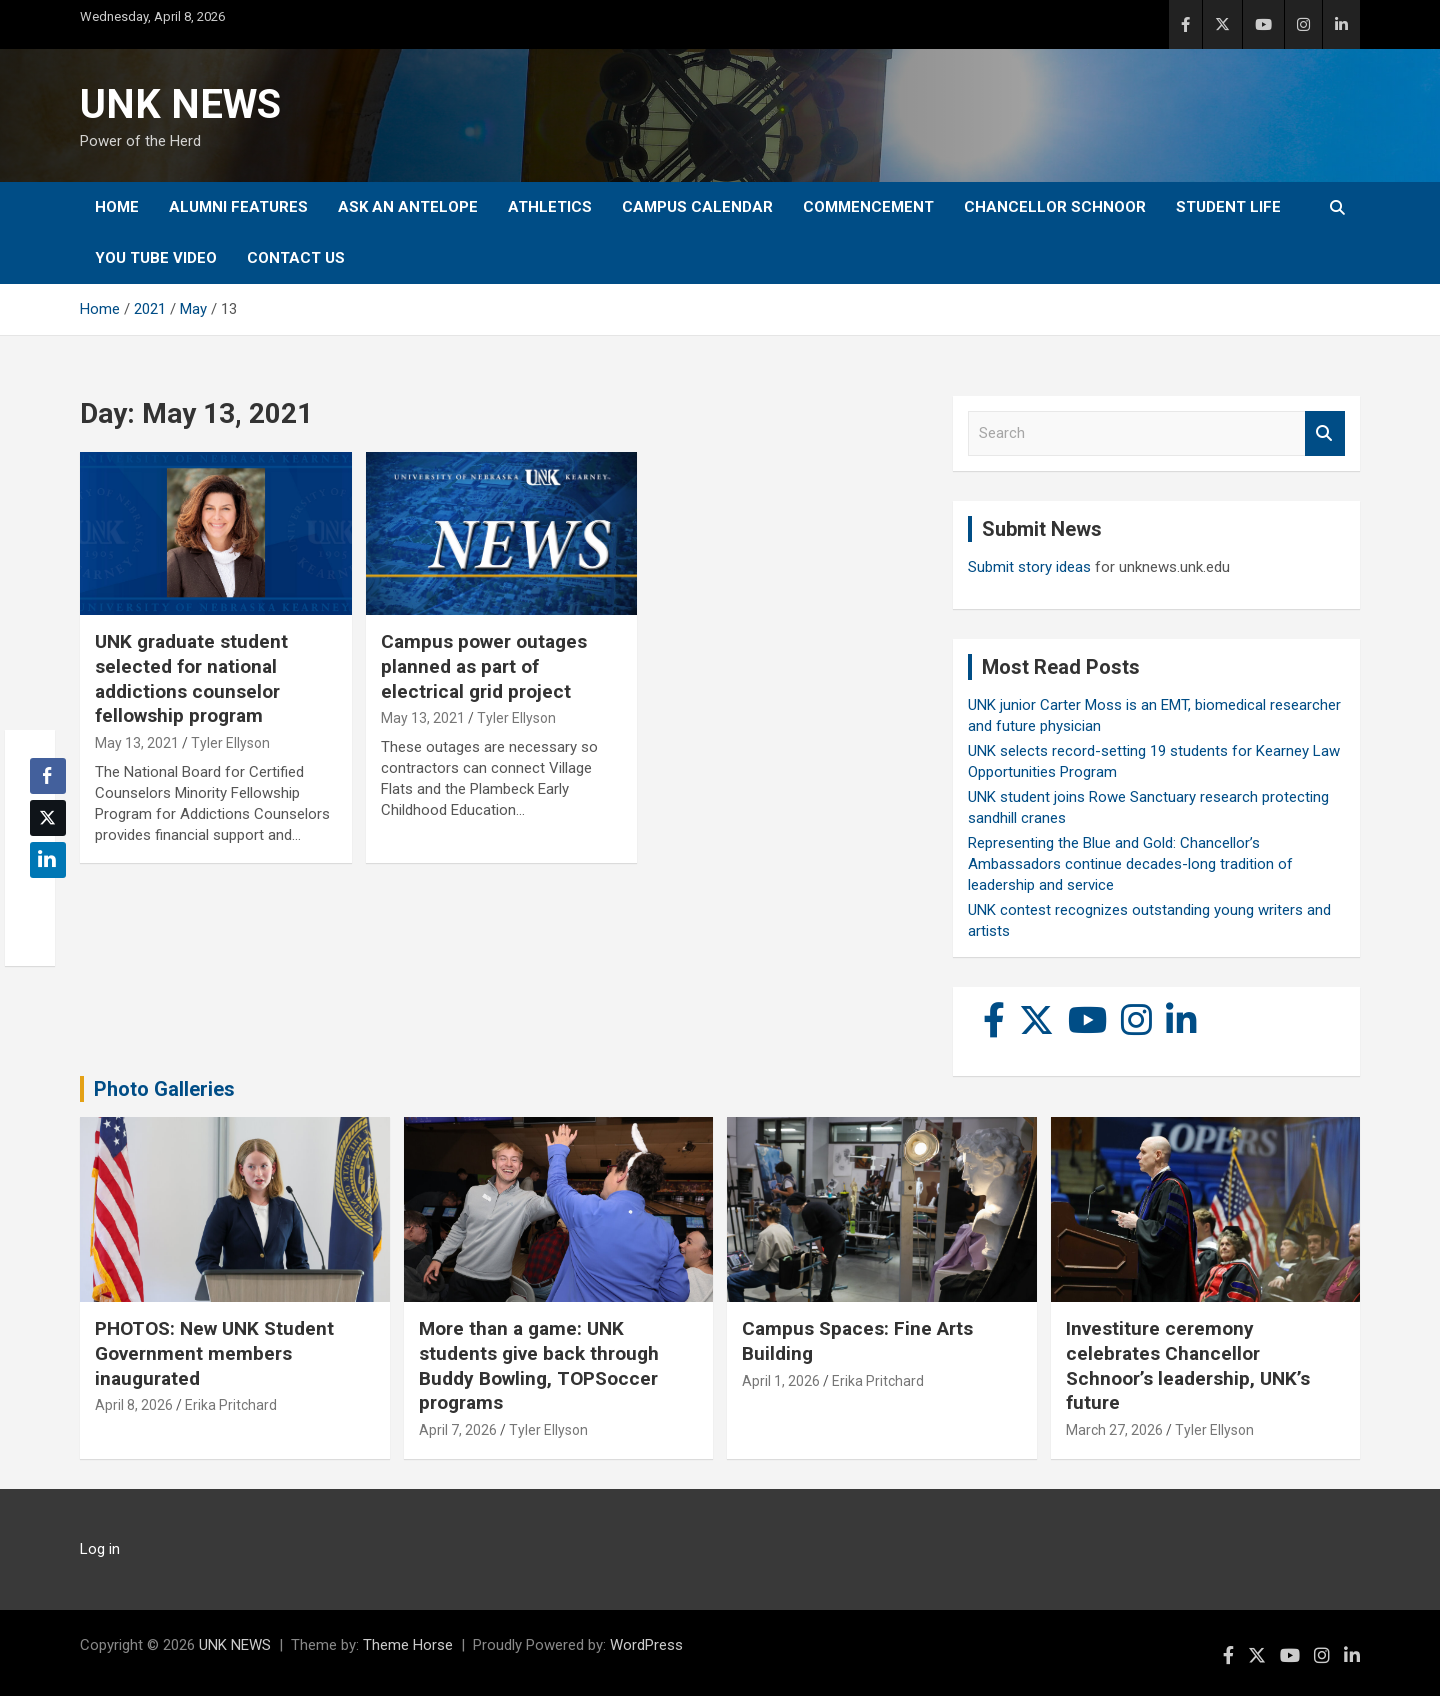 This screenshot has width=1440, height=1696. Describe the element at coordinates (296, 258) in the screenshot. I see `Contact Us` at that location.